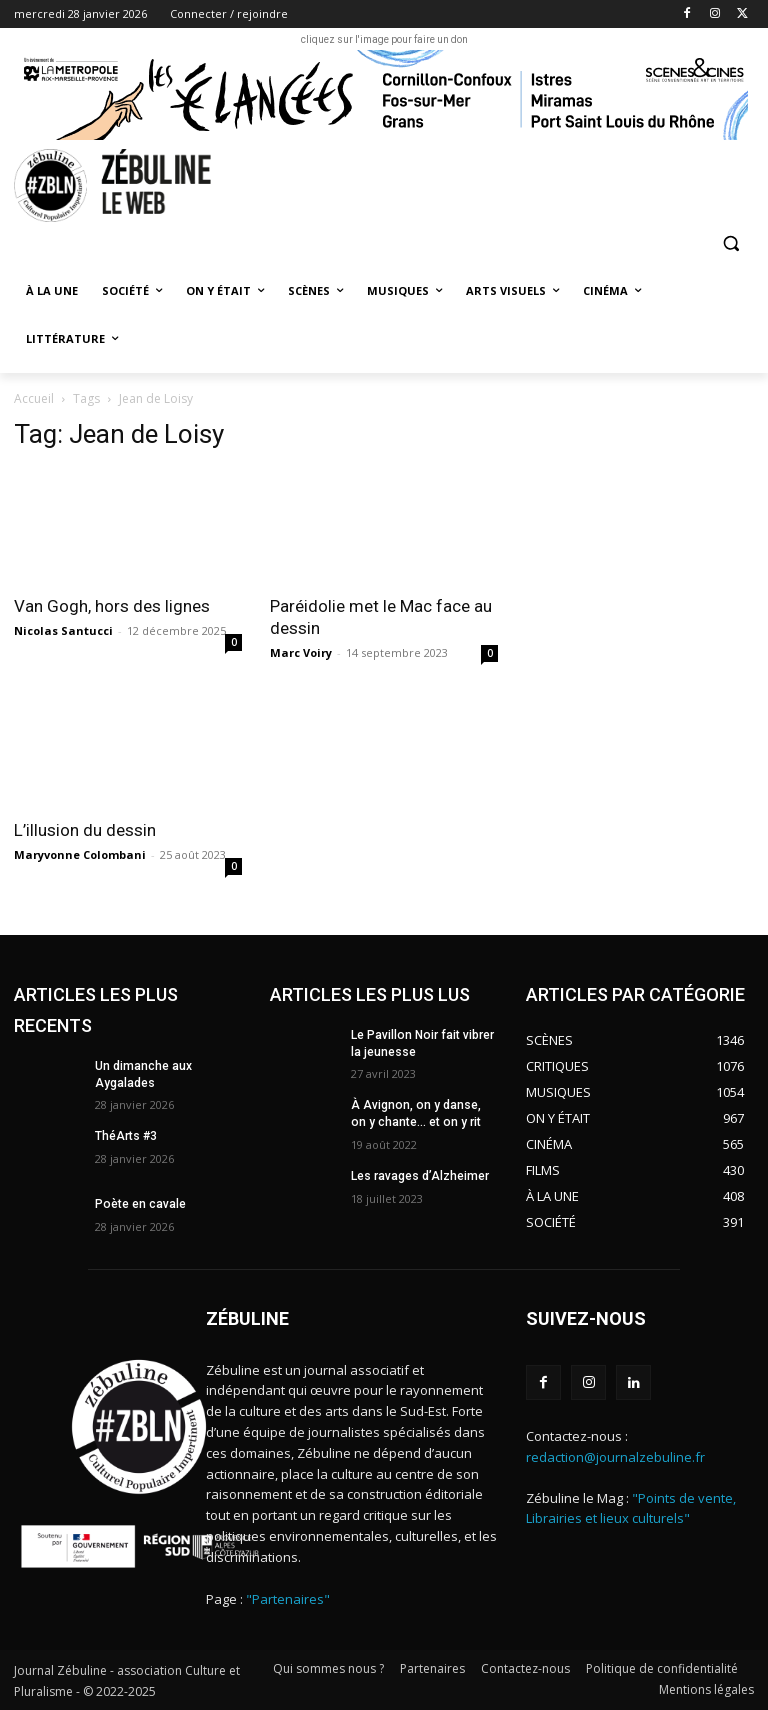 The height and width of the screenshot is (1710, 768). Describe the element at coordinates (140, 1204) in the screenshot. I see `Poète en cavale` at that location.